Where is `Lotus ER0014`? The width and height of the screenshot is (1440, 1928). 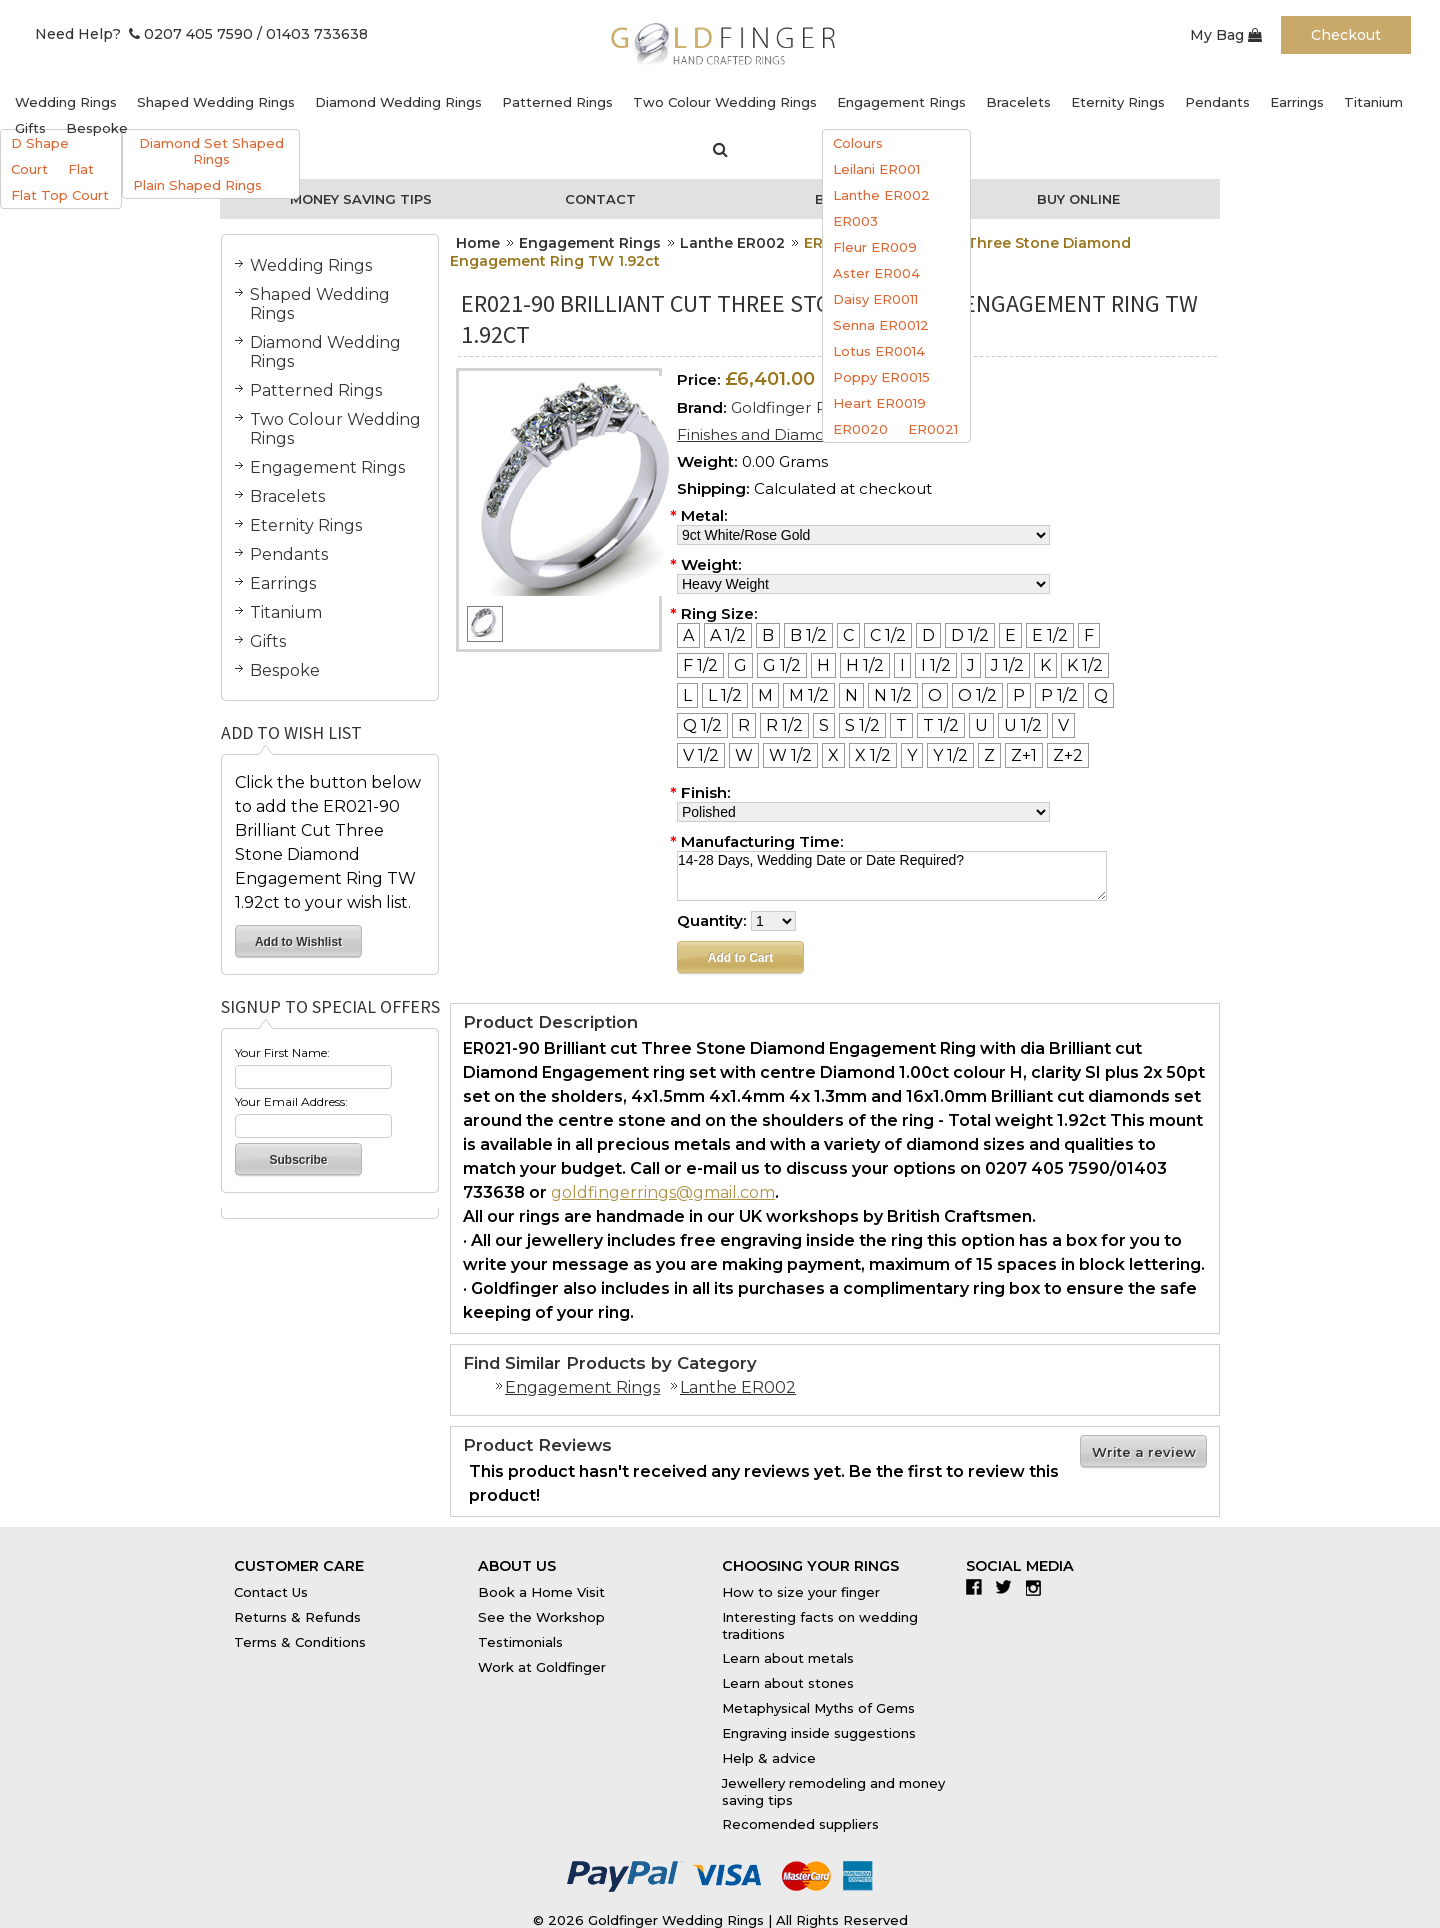
Lotus ER0014 is located at coordinates (879, 351).